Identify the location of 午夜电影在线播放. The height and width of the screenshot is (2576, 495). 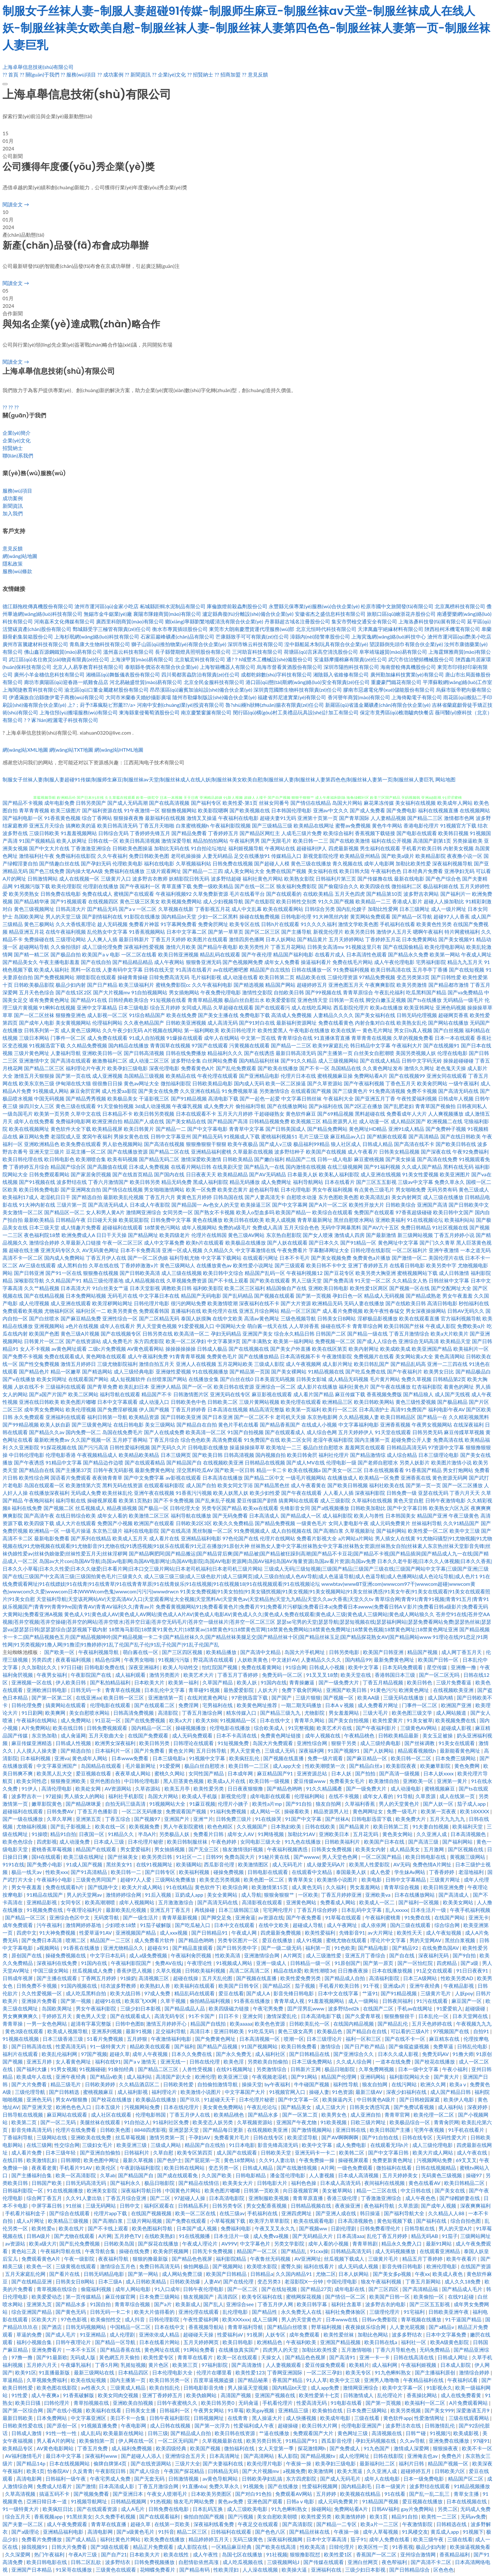
(309, 1030).